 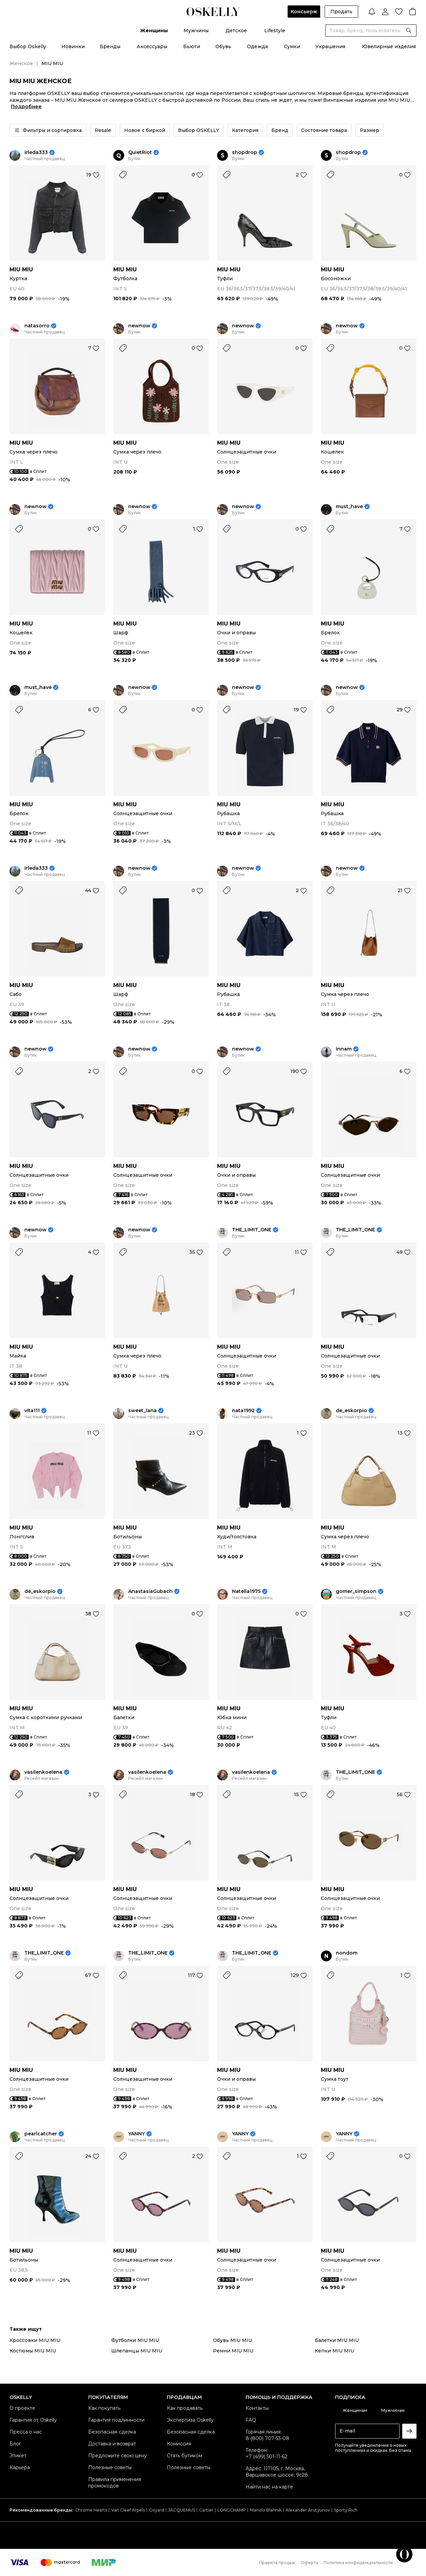 What do you see at coordinates (309, 2562) in the screenshot?
I see `Оферта` at bounding box center [309, 2562].